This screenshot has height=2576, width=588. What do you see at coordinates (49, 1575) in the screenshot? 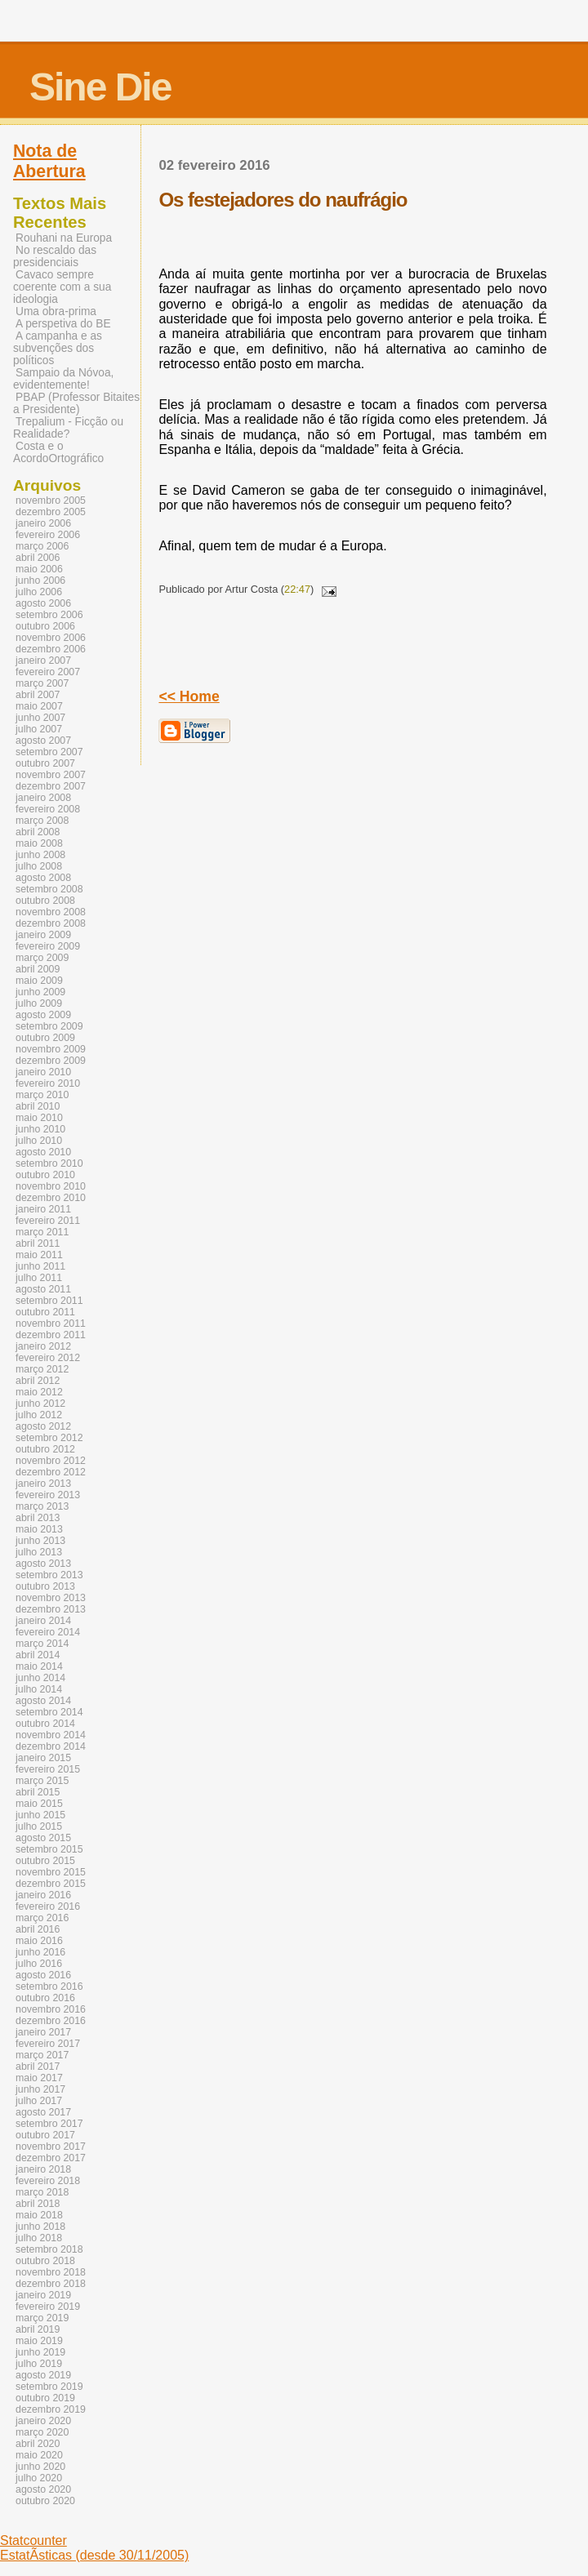
I see `setembro 2013` at bounding box center [49, 1575].